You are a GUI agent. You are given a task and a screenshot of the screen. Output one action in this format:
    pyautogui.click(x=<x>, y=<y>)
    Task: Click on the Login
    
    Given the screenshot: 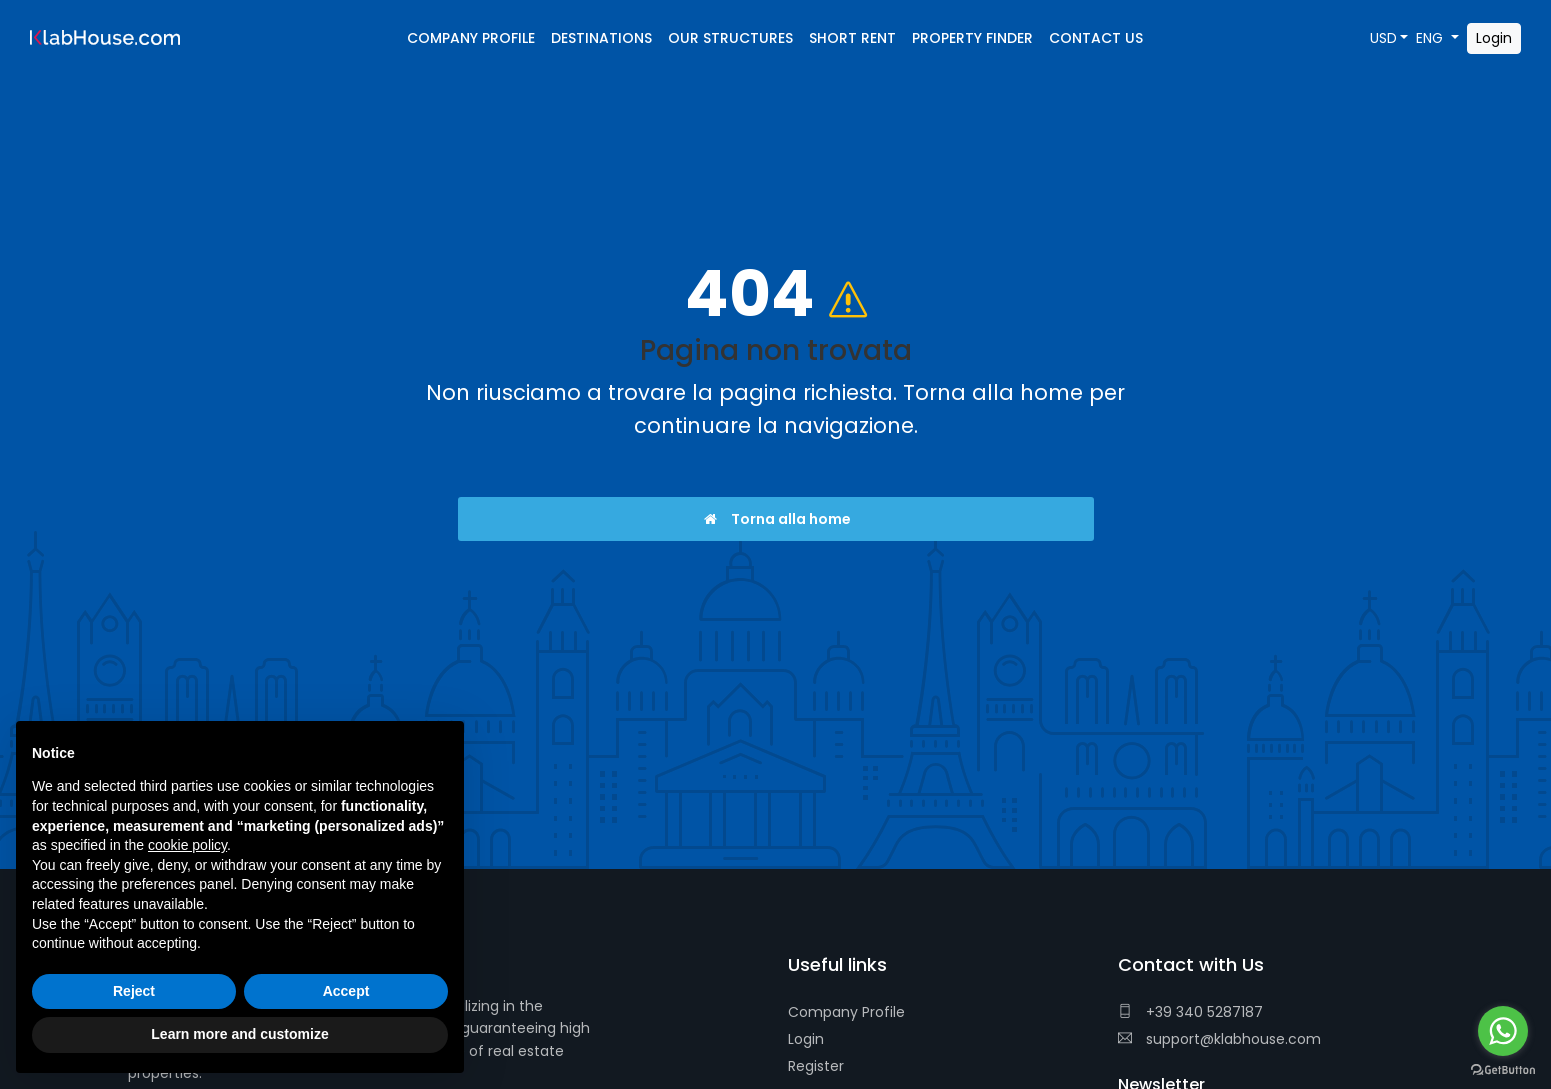 What is the action you would take?
    pyautogui.click(x=806, y=1039)
    